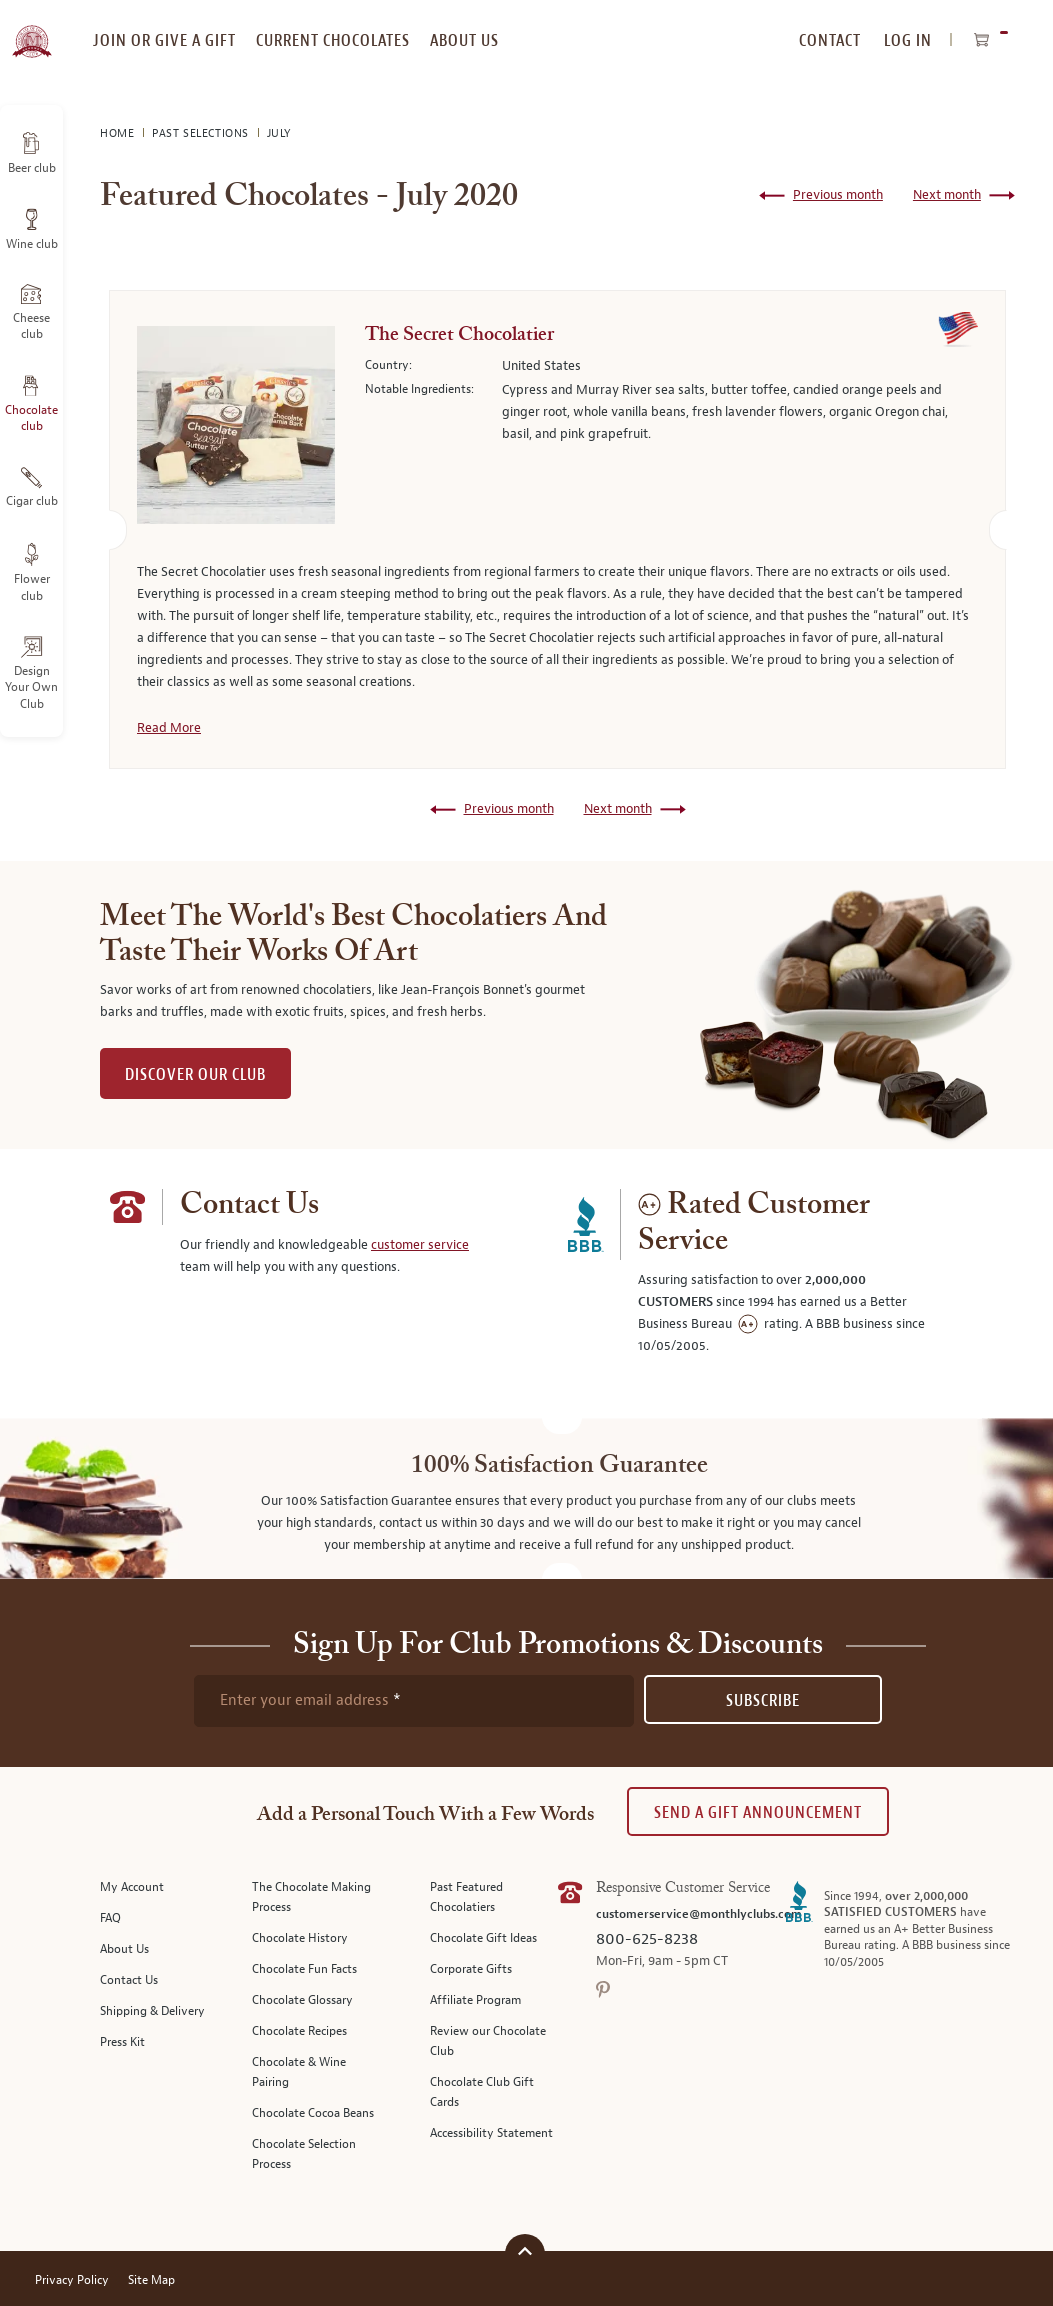 This screenshot has height=2306, width=1053. Describe the element at coordinates (758, 1812) in the screenshot. I see `Send A Gift announcement` at that location.